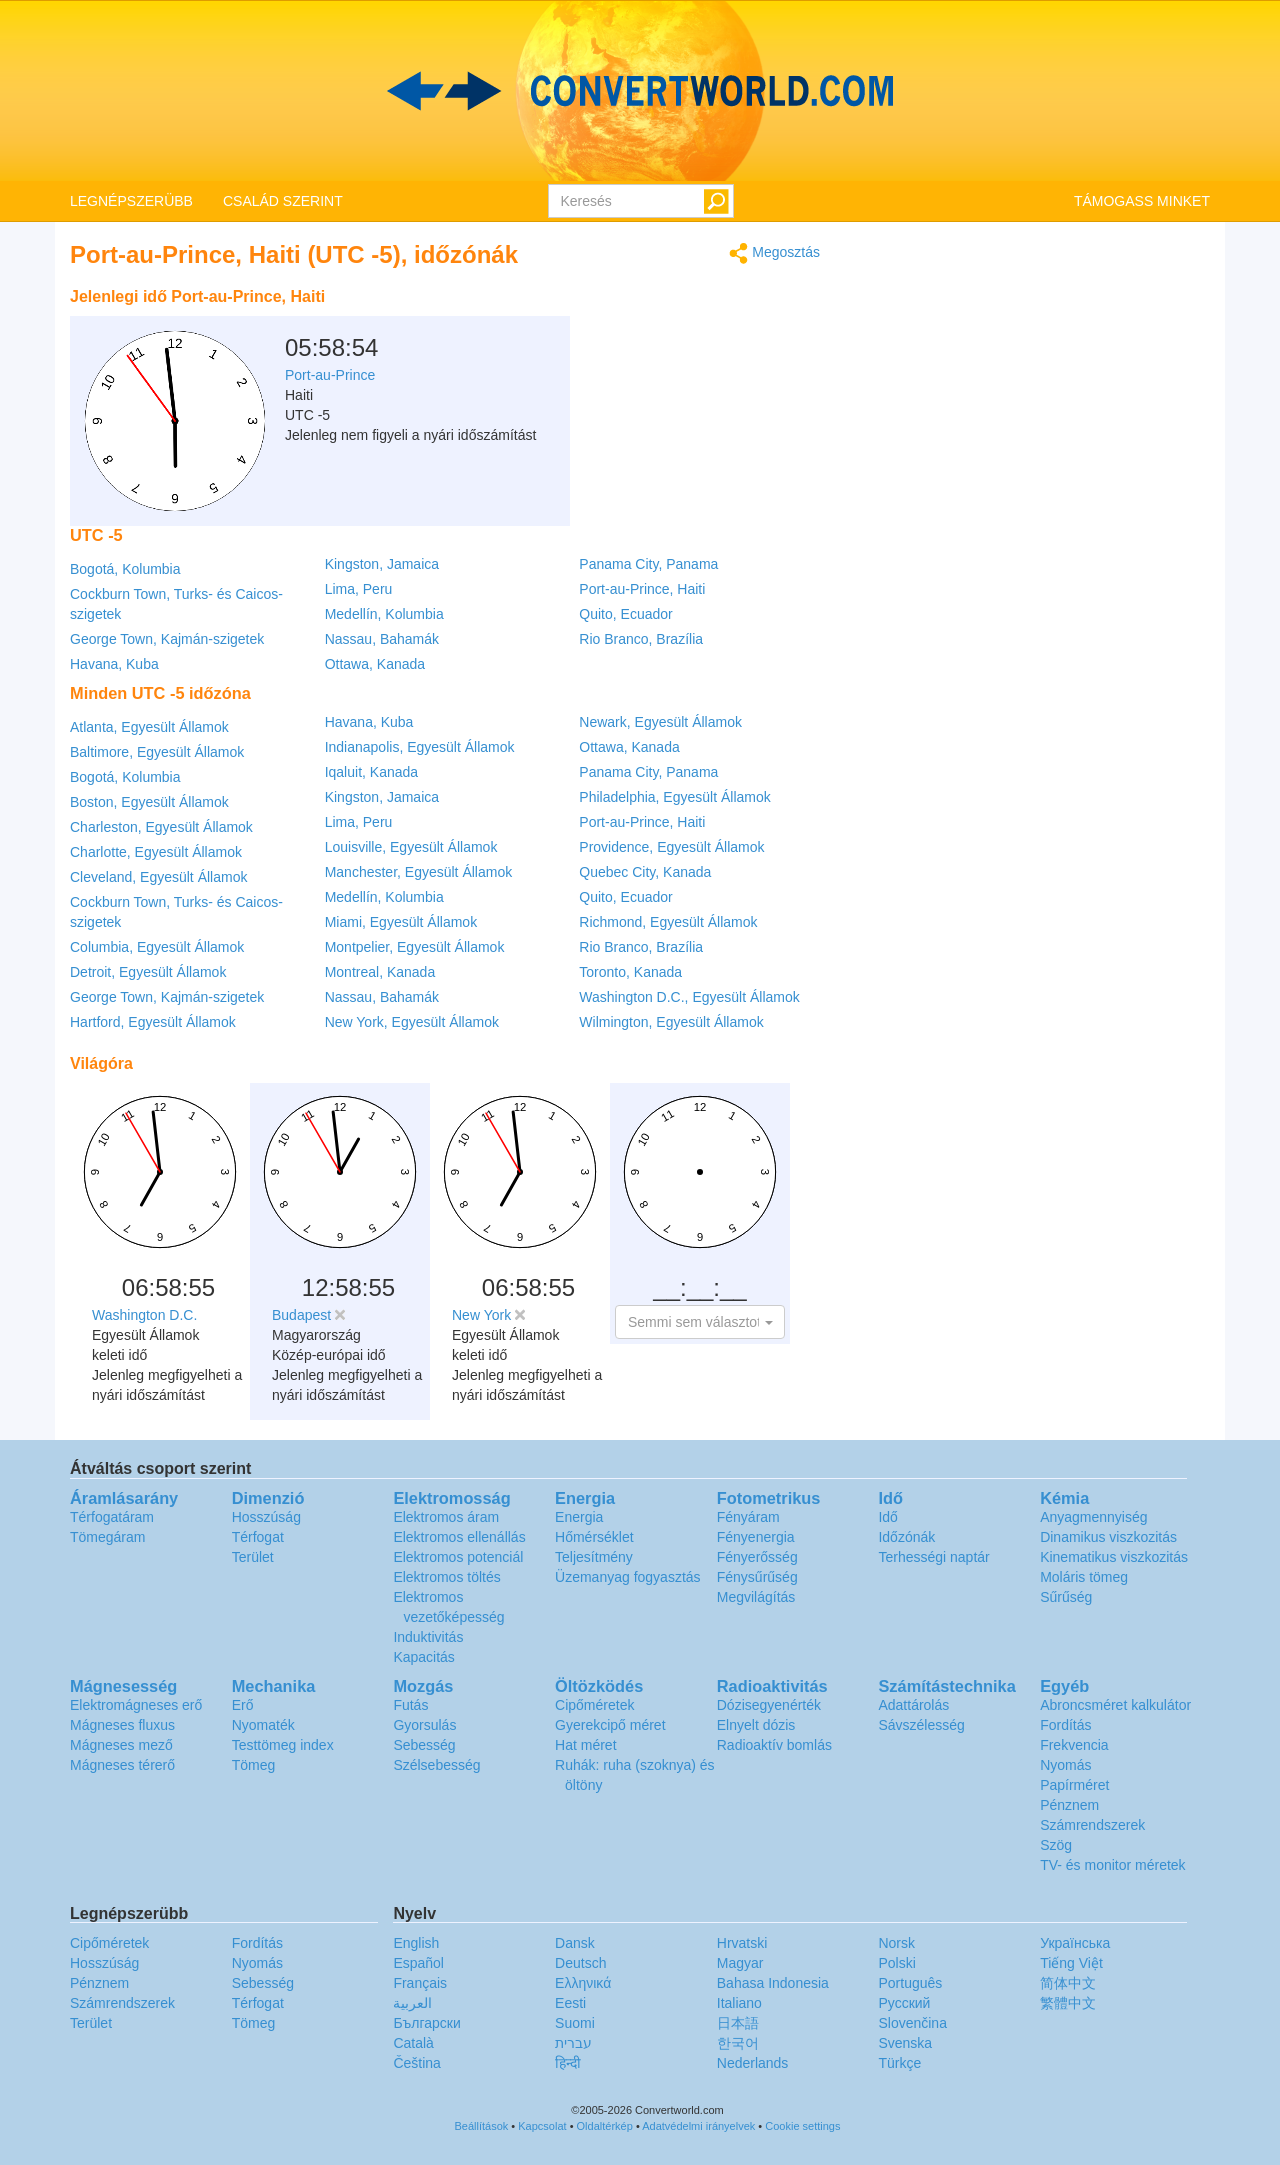  What do you see at coordinates (436, 1765) in the screenshot?
I see `Szélsebesség` at bounding box center [436, 1765].